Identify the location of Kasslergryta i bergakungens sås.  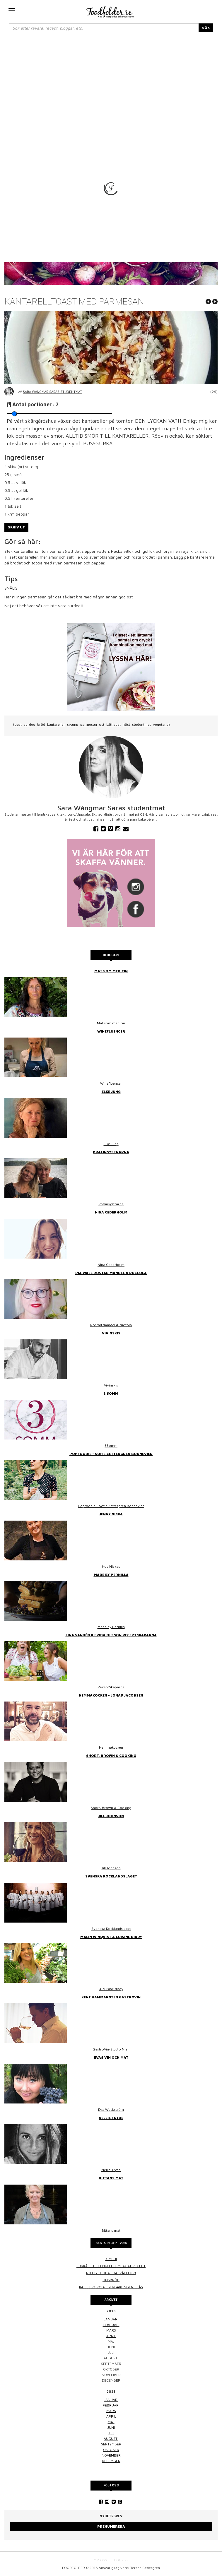
(111, 2287).